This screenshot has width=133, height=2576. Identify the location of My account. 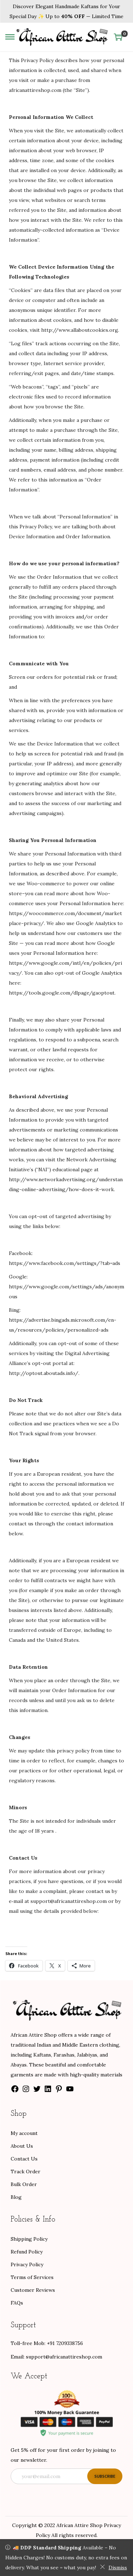
(24, 2133).